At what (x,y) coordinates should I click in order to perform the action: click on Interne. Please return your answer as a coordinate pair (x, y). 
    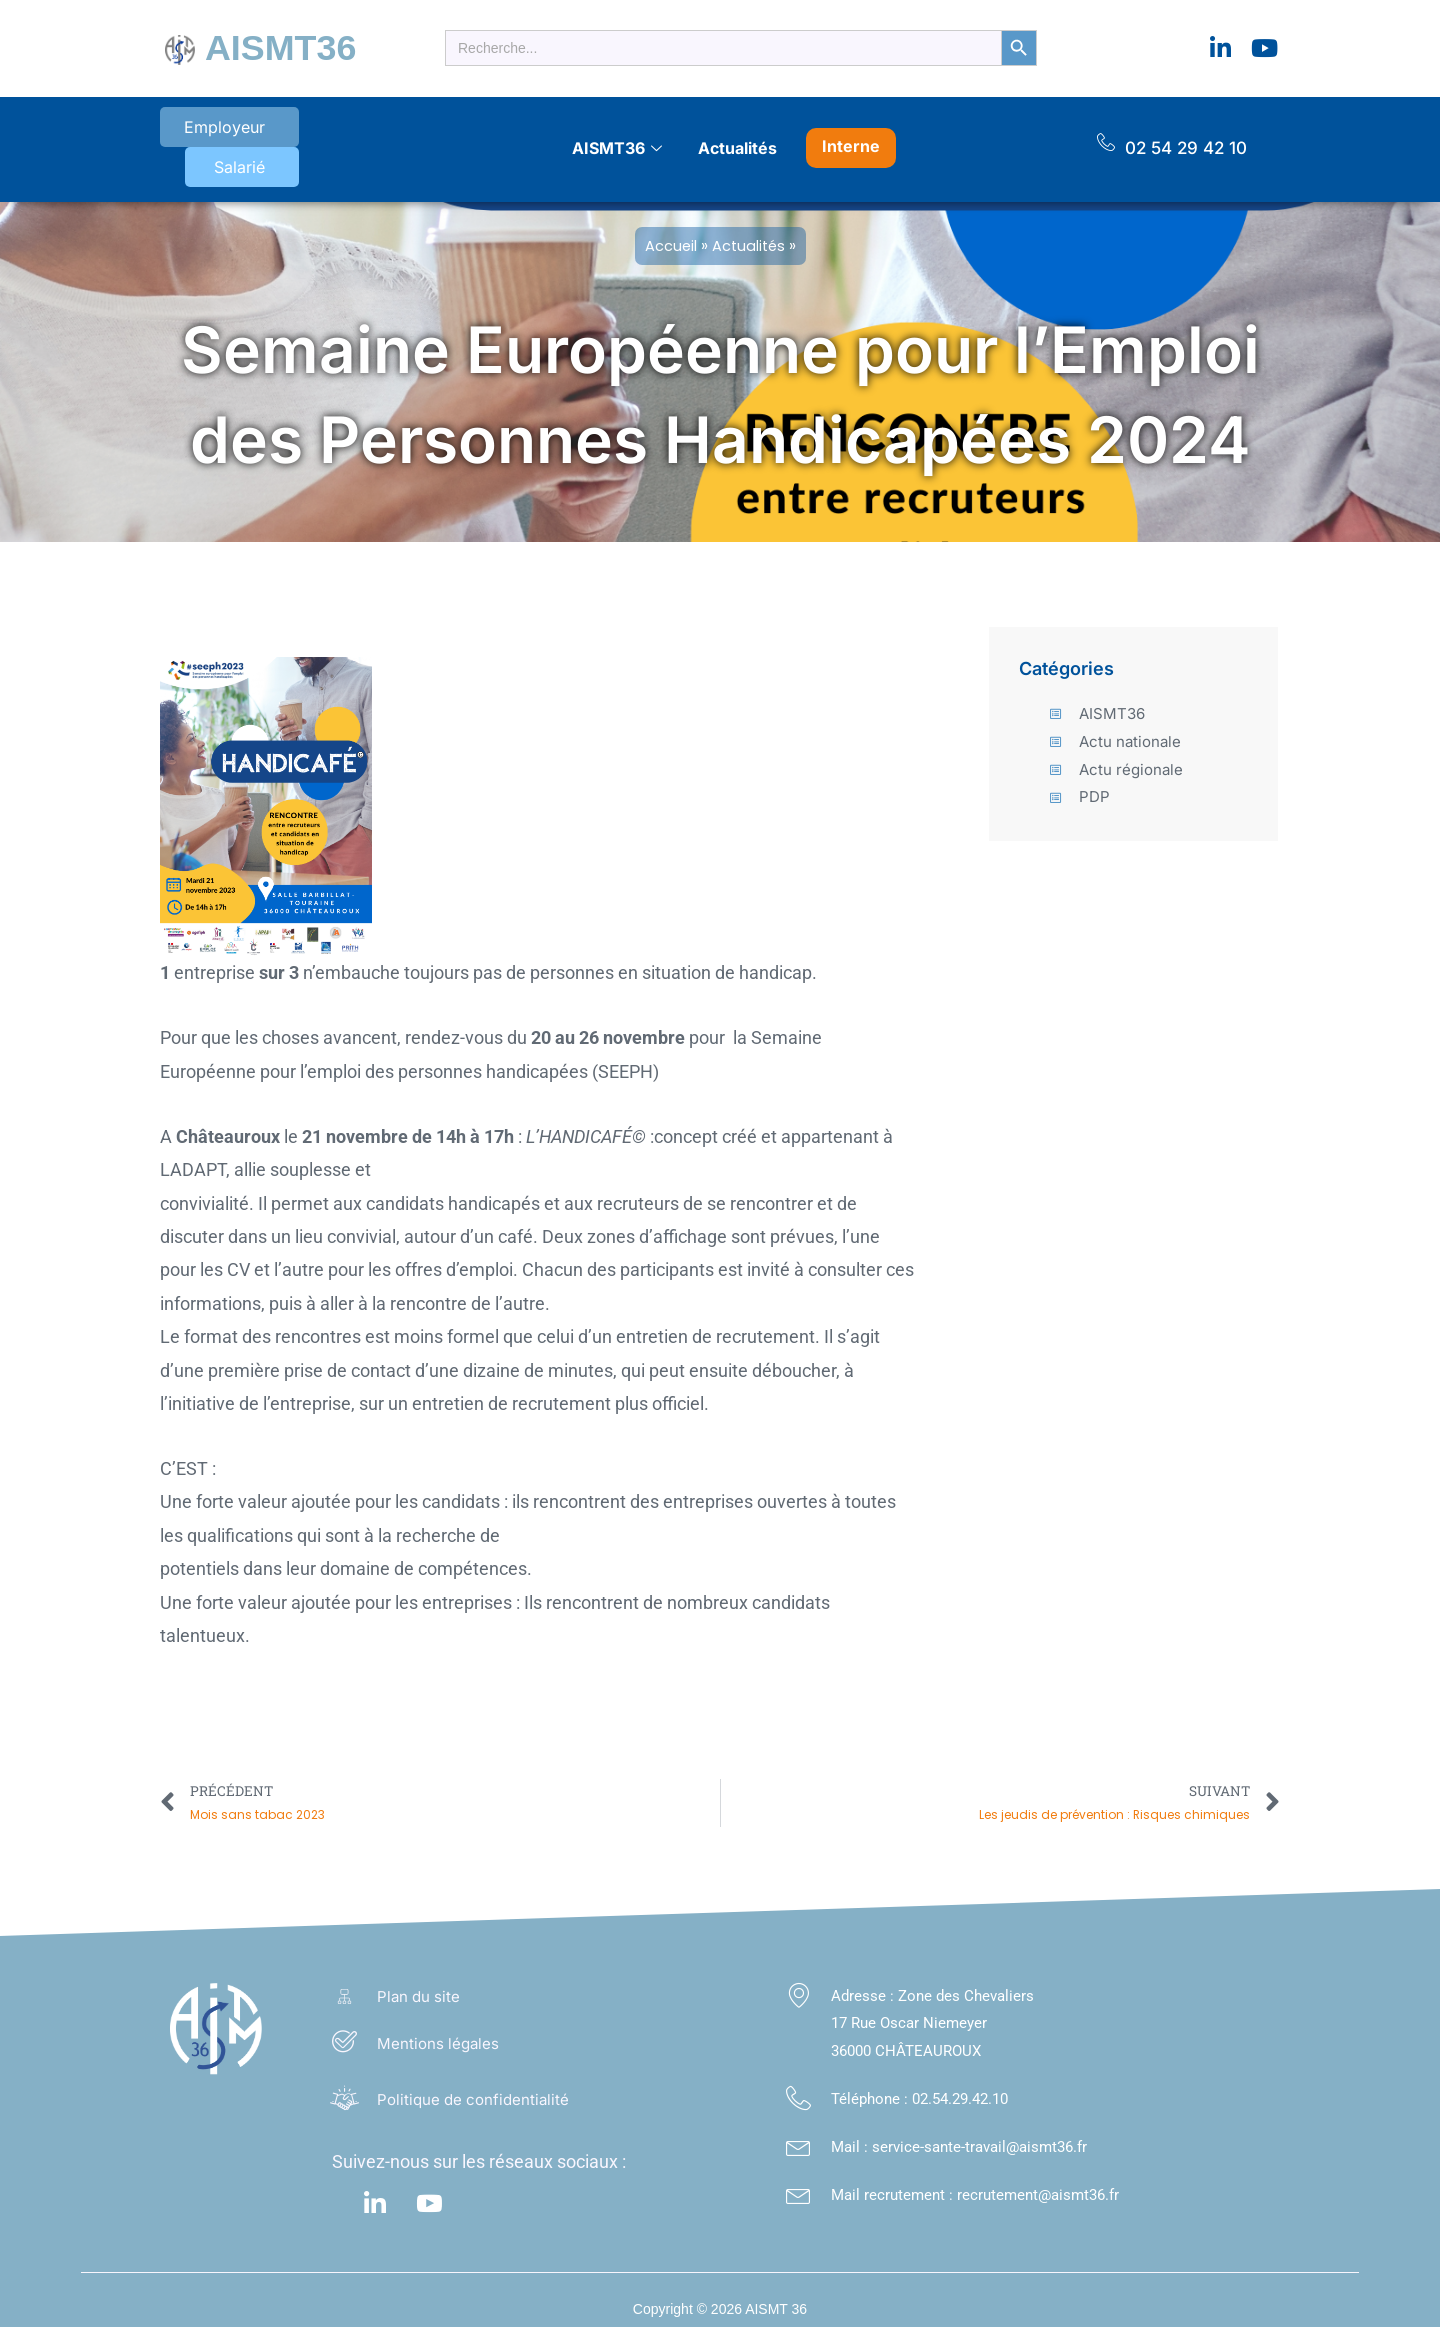
    Looking at the image, I should click on (851, 131).